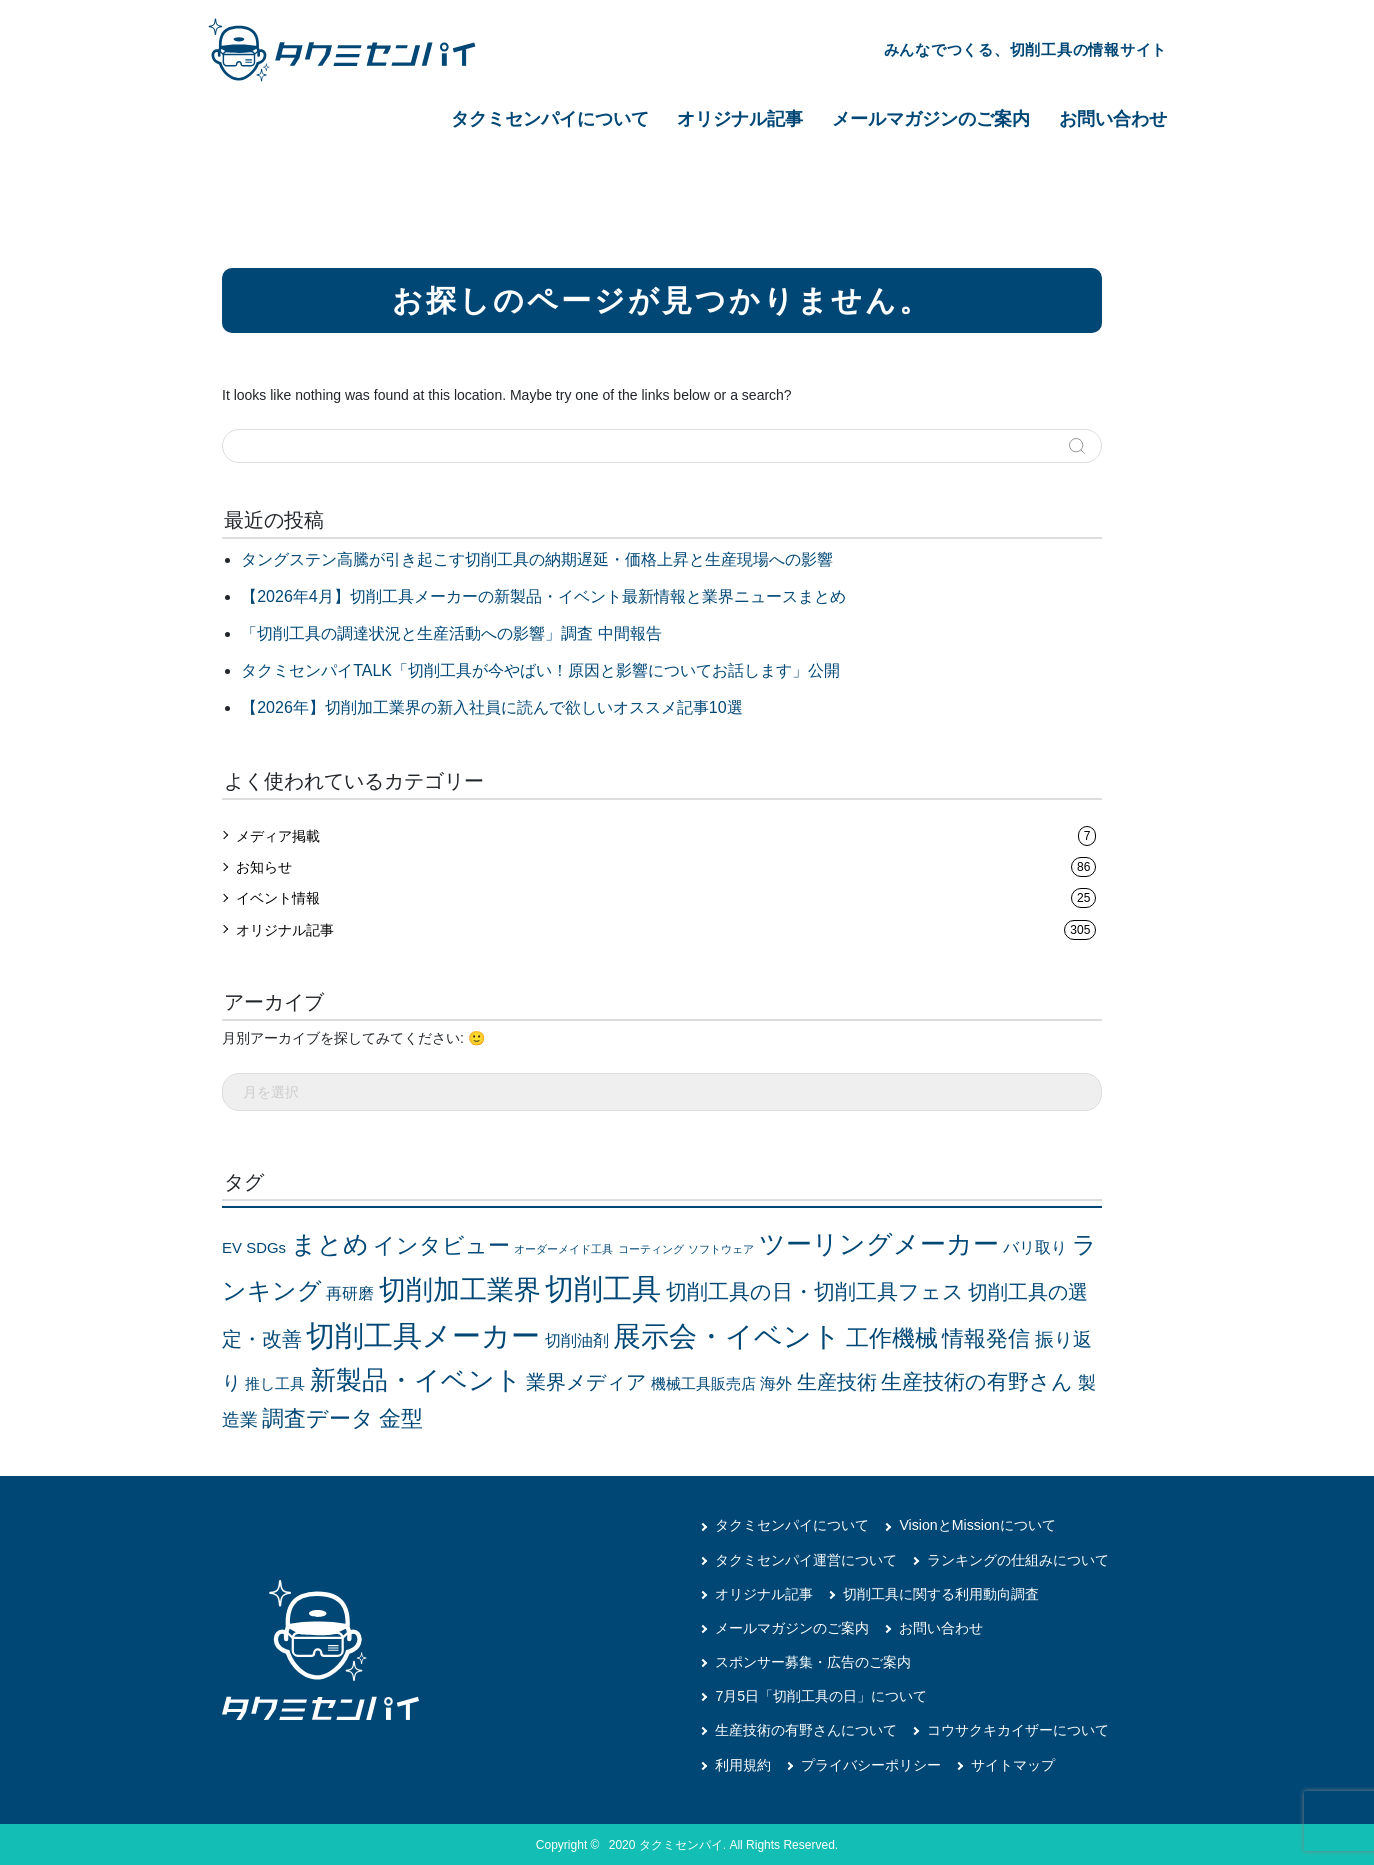  Describe the element at coordinates (871, 1763) in the screenshot. I see `プライバシーポリシー` at that location.